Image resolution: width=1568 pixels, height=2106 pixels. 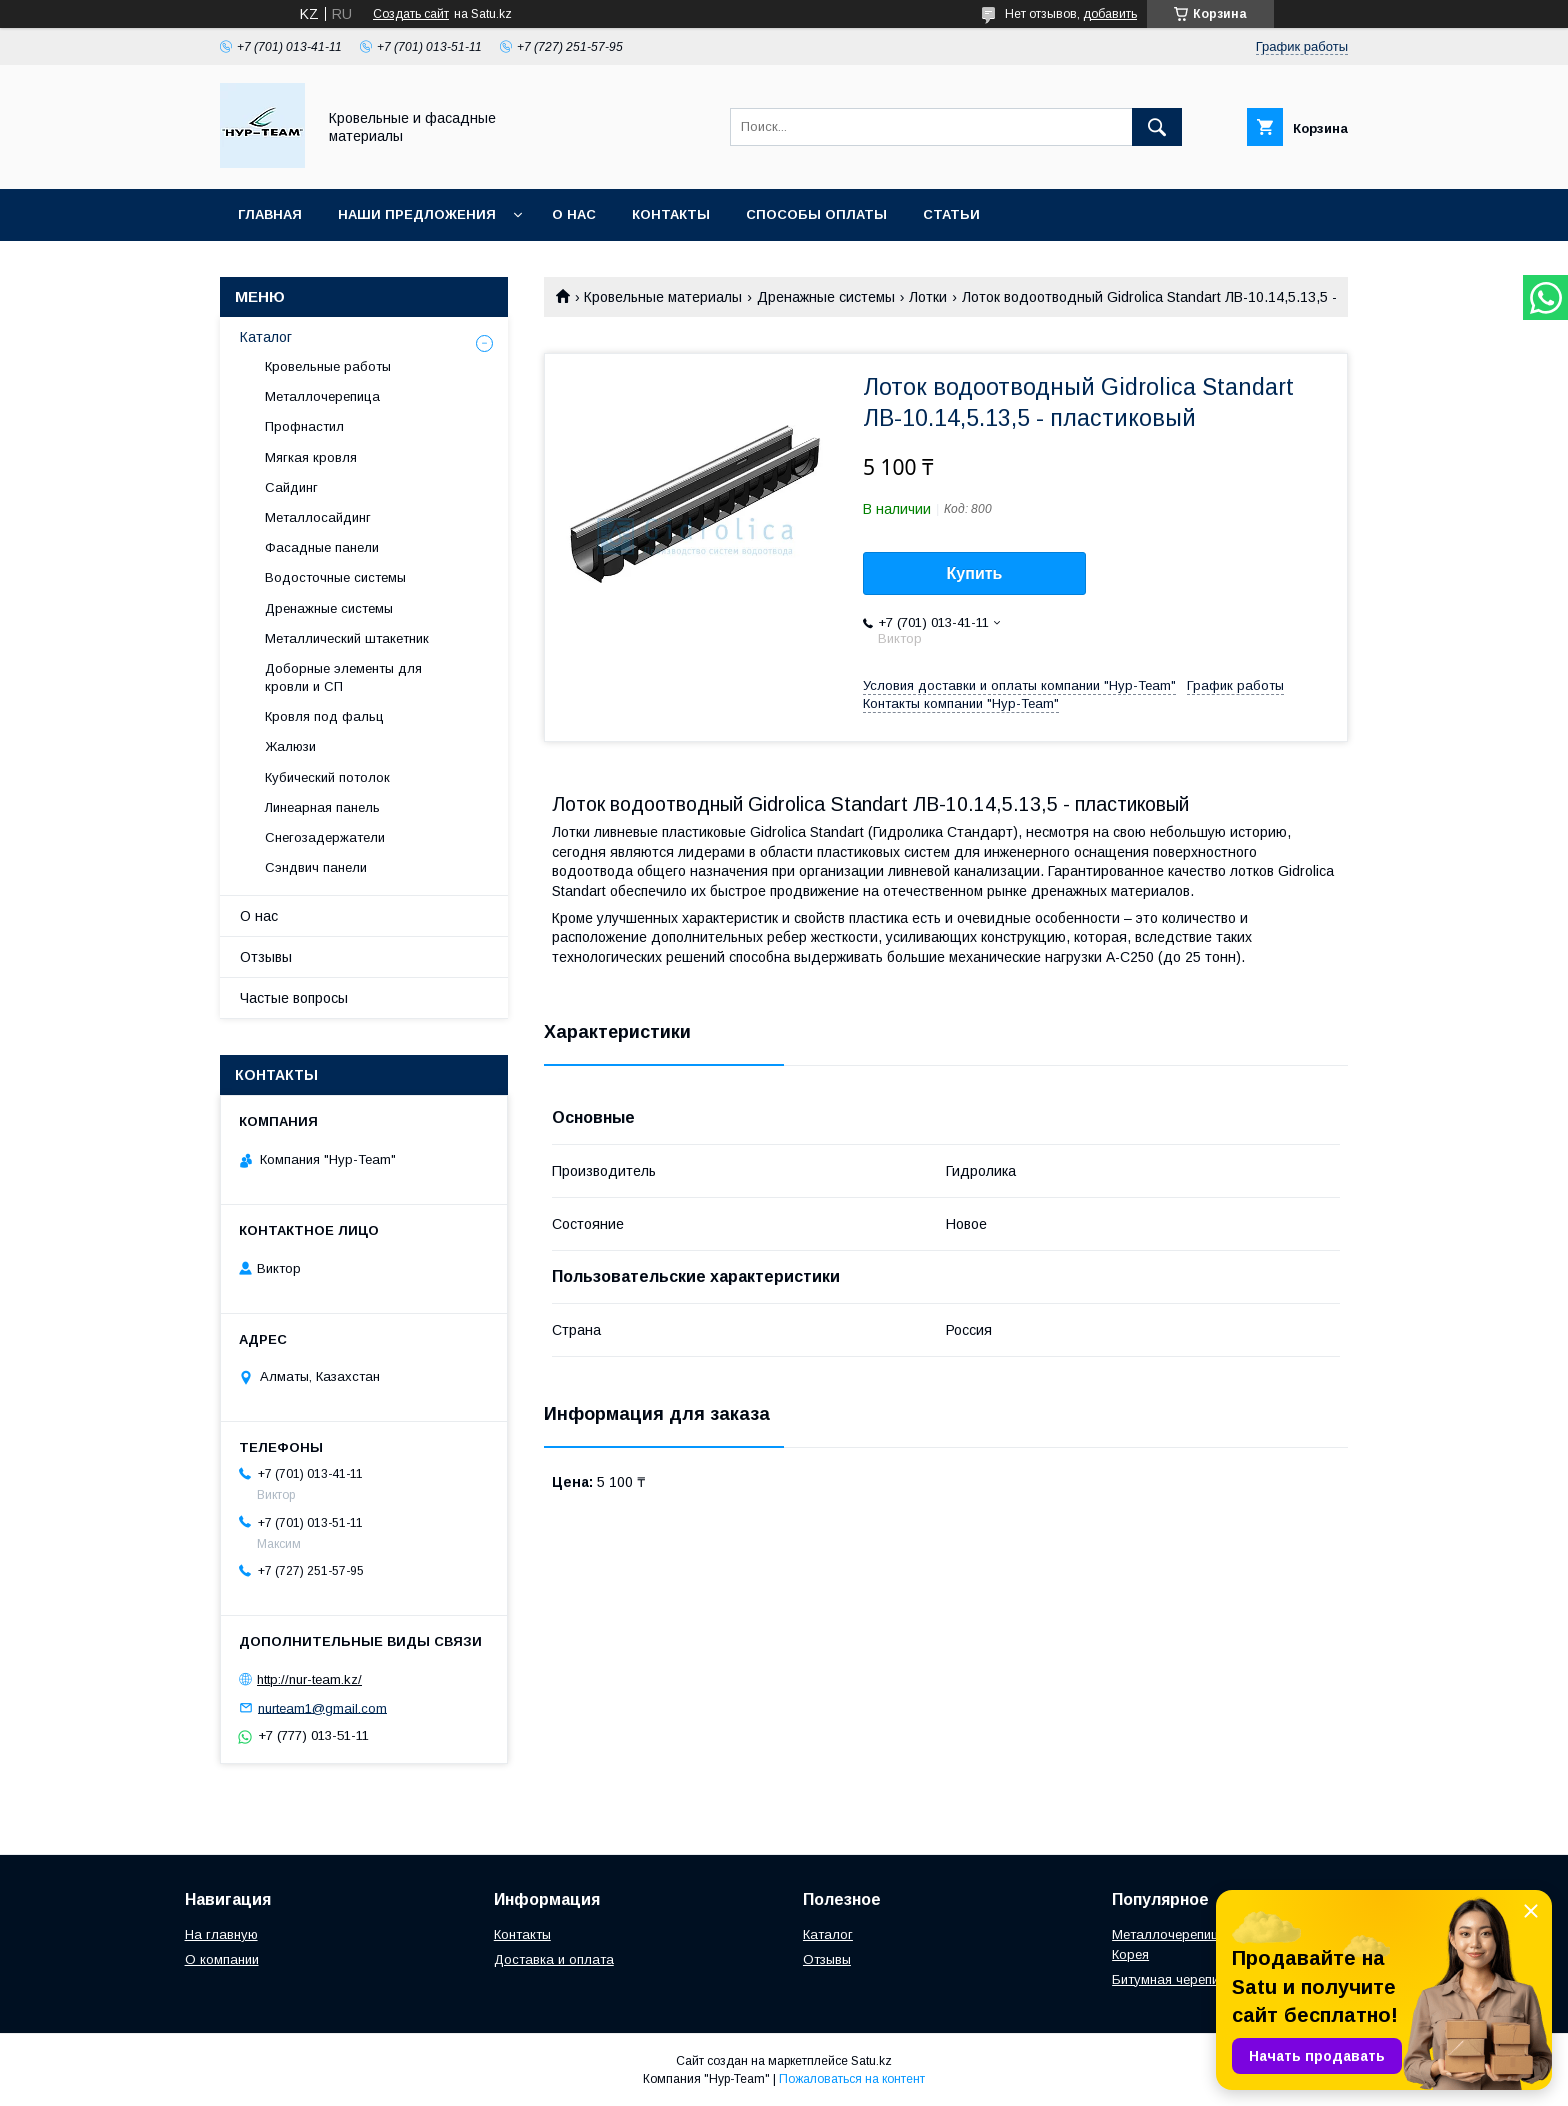 What do you see at coordinates (975, 573) in the screenshot?
I see `Купить` at bounding box center [975, 573].